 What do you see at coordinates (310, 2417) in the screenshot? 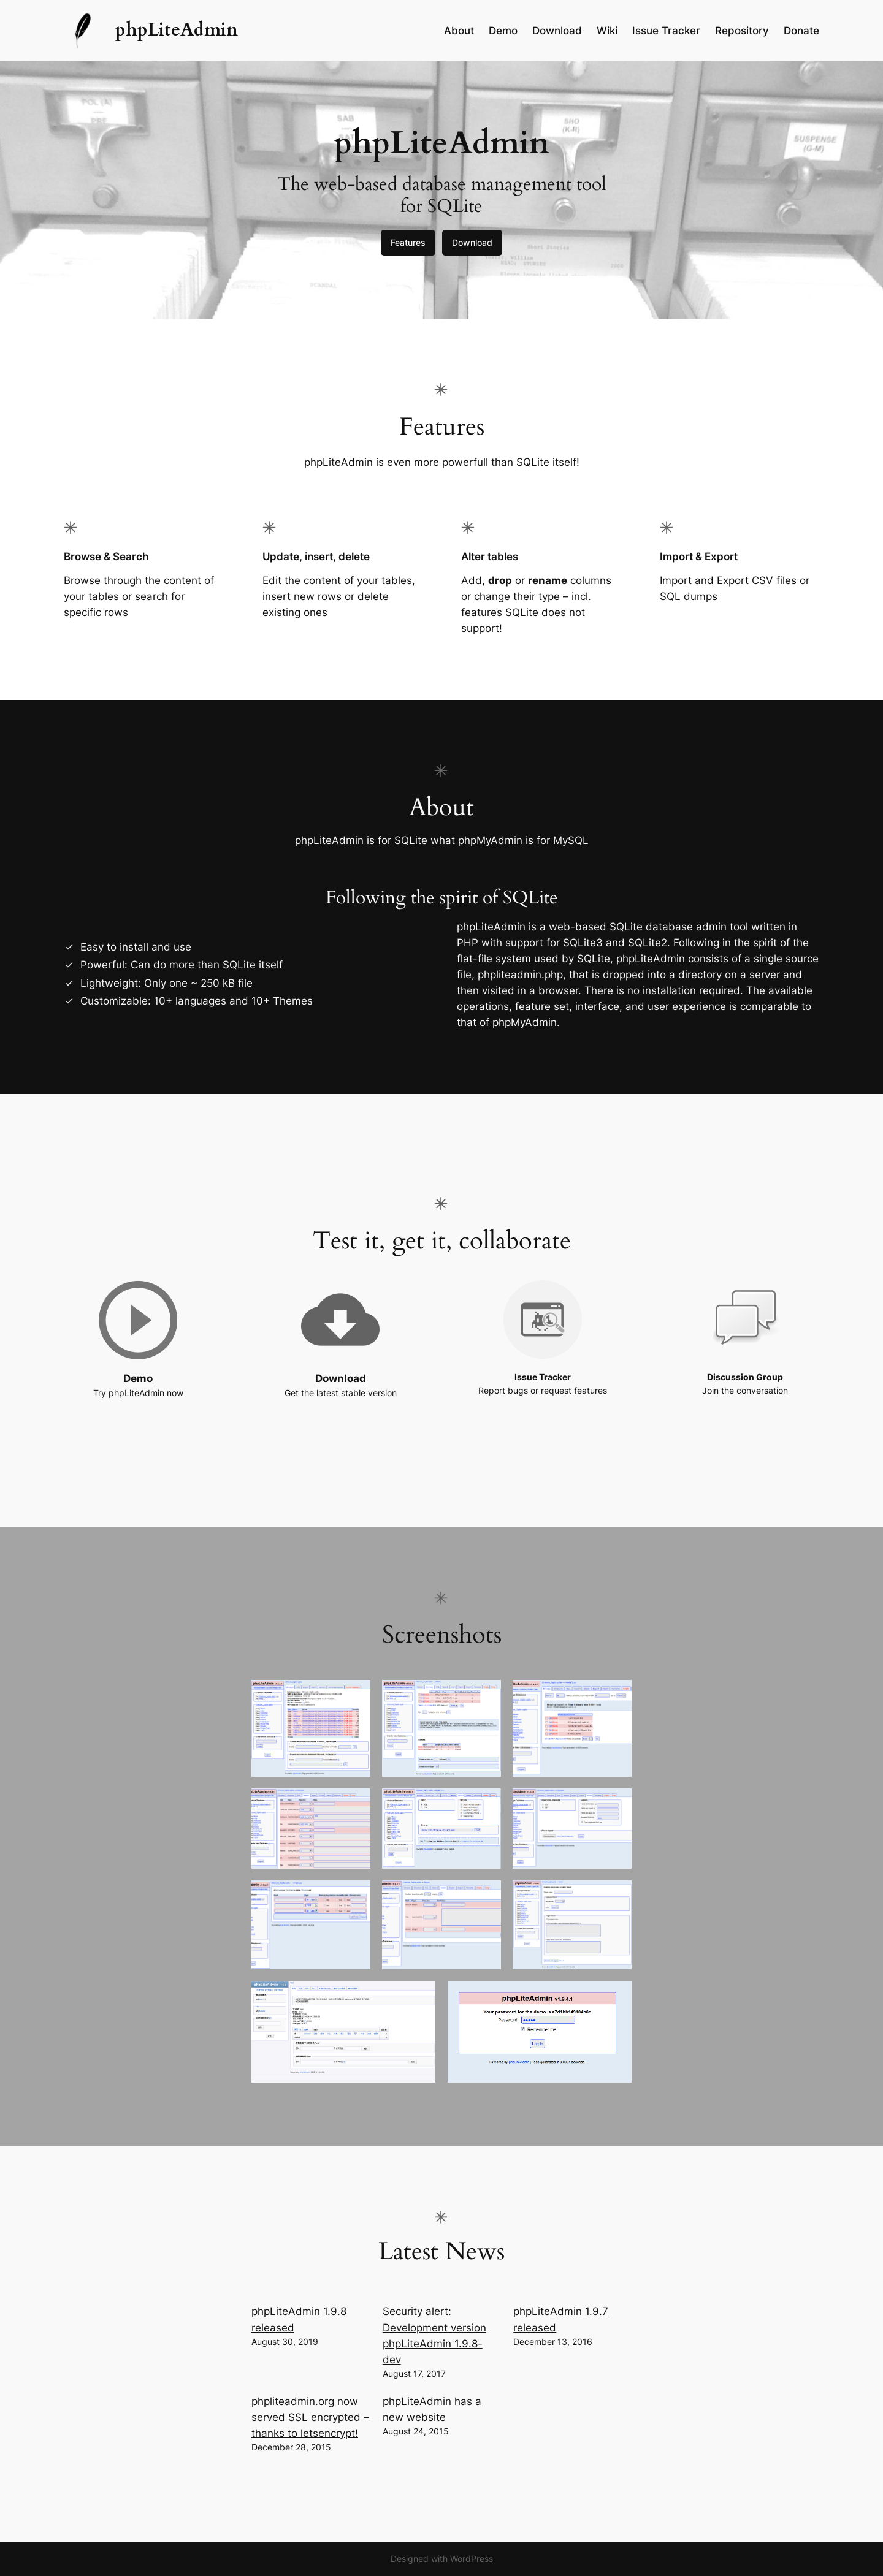
I see `phpliteadmin.org now served SSL encrypted – thanks to letsencrypt!` at bounding box center [310, 2417].